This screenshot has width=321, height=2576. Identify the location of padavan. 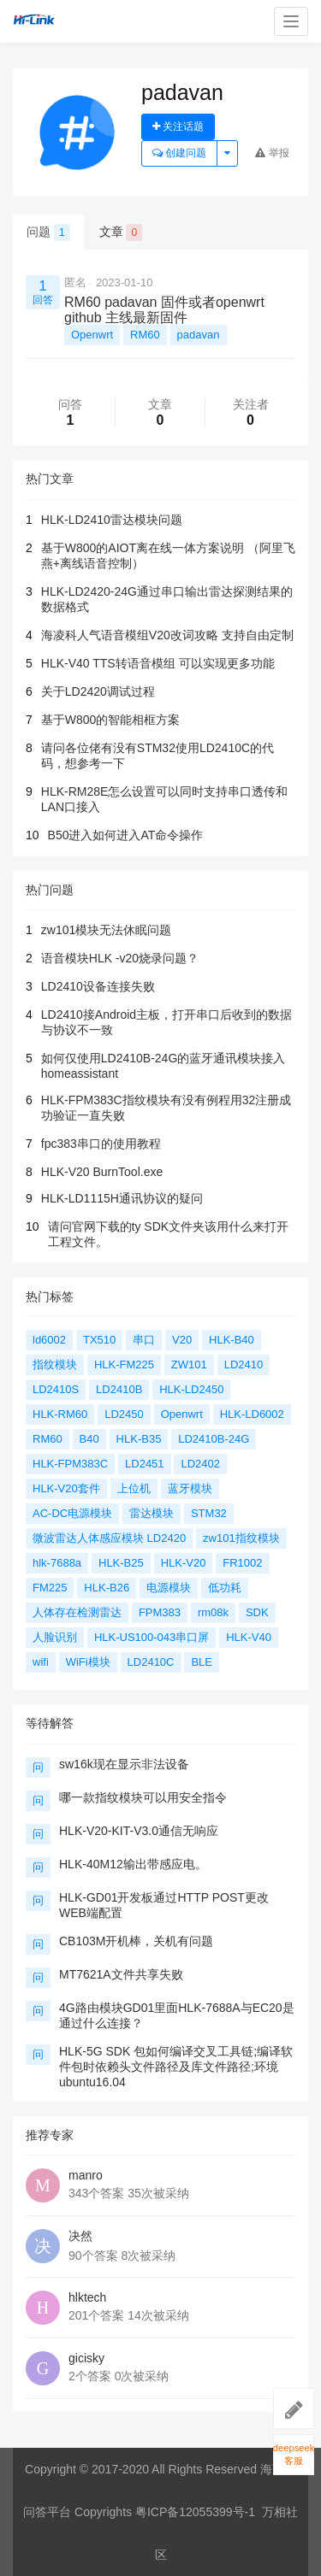
(198, 334).